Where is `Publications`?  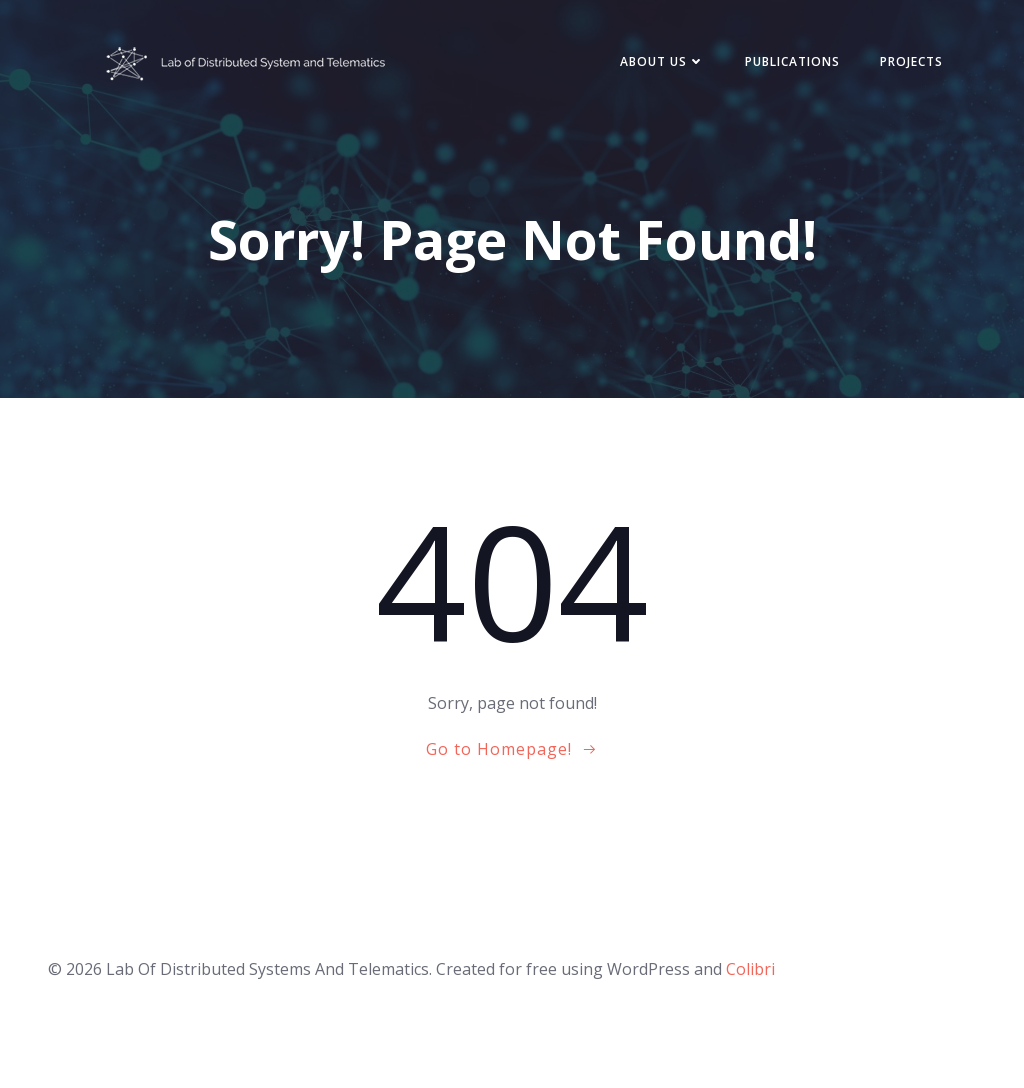 Publications is located at coordinates (792, 61).